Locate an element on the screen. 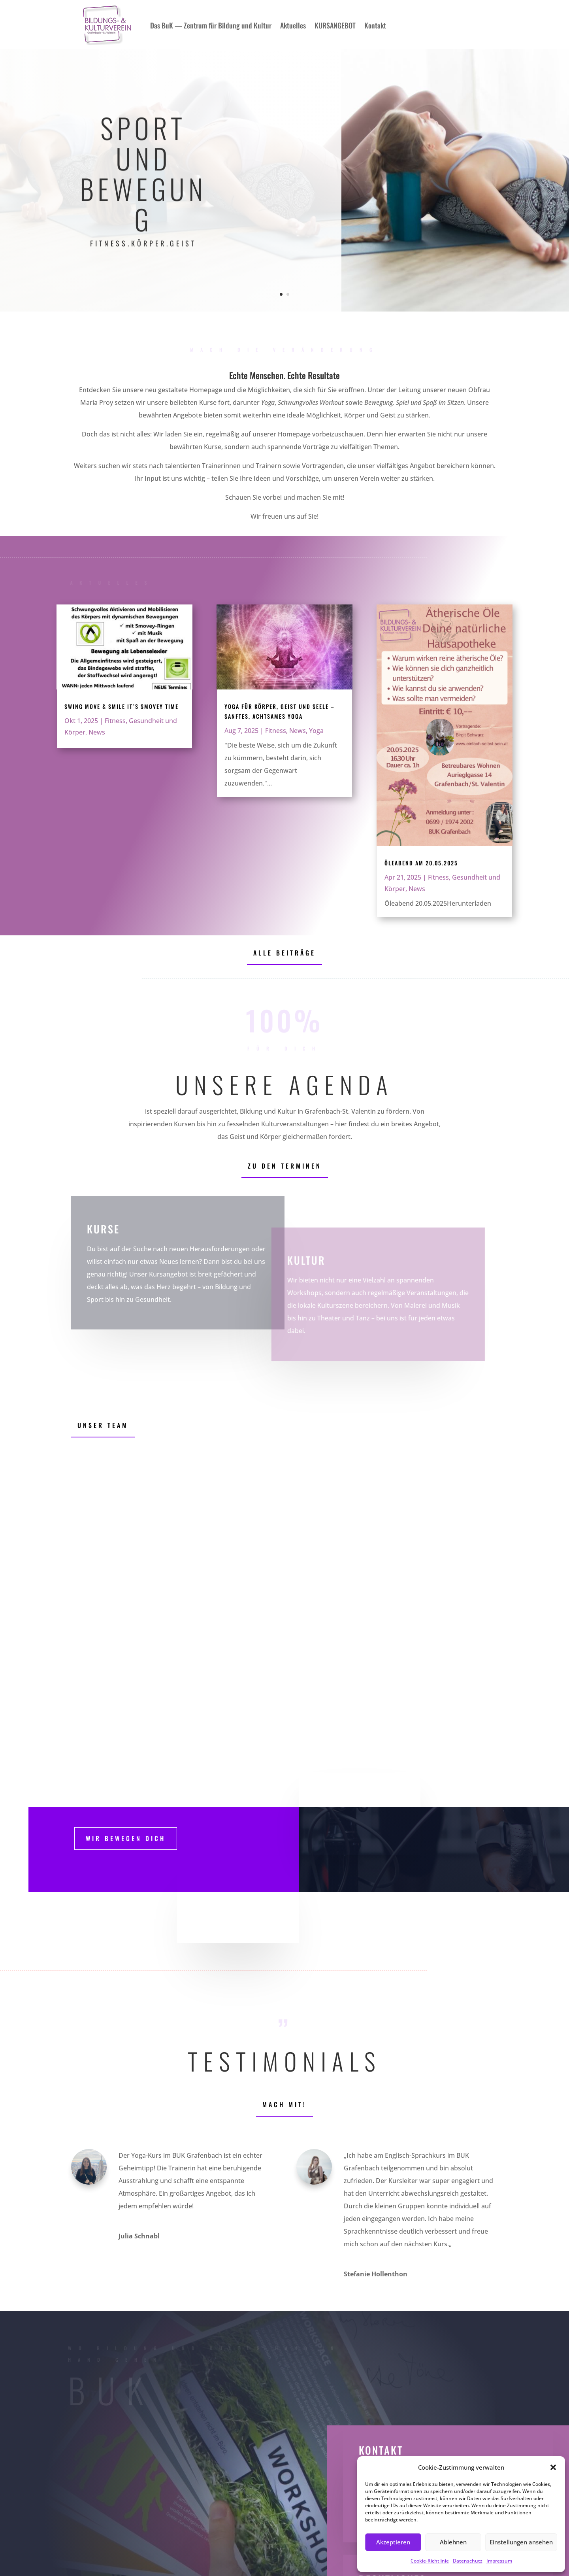 This screenshot has height=2576, width=569. [button] is located at coordinates (553, 2467).